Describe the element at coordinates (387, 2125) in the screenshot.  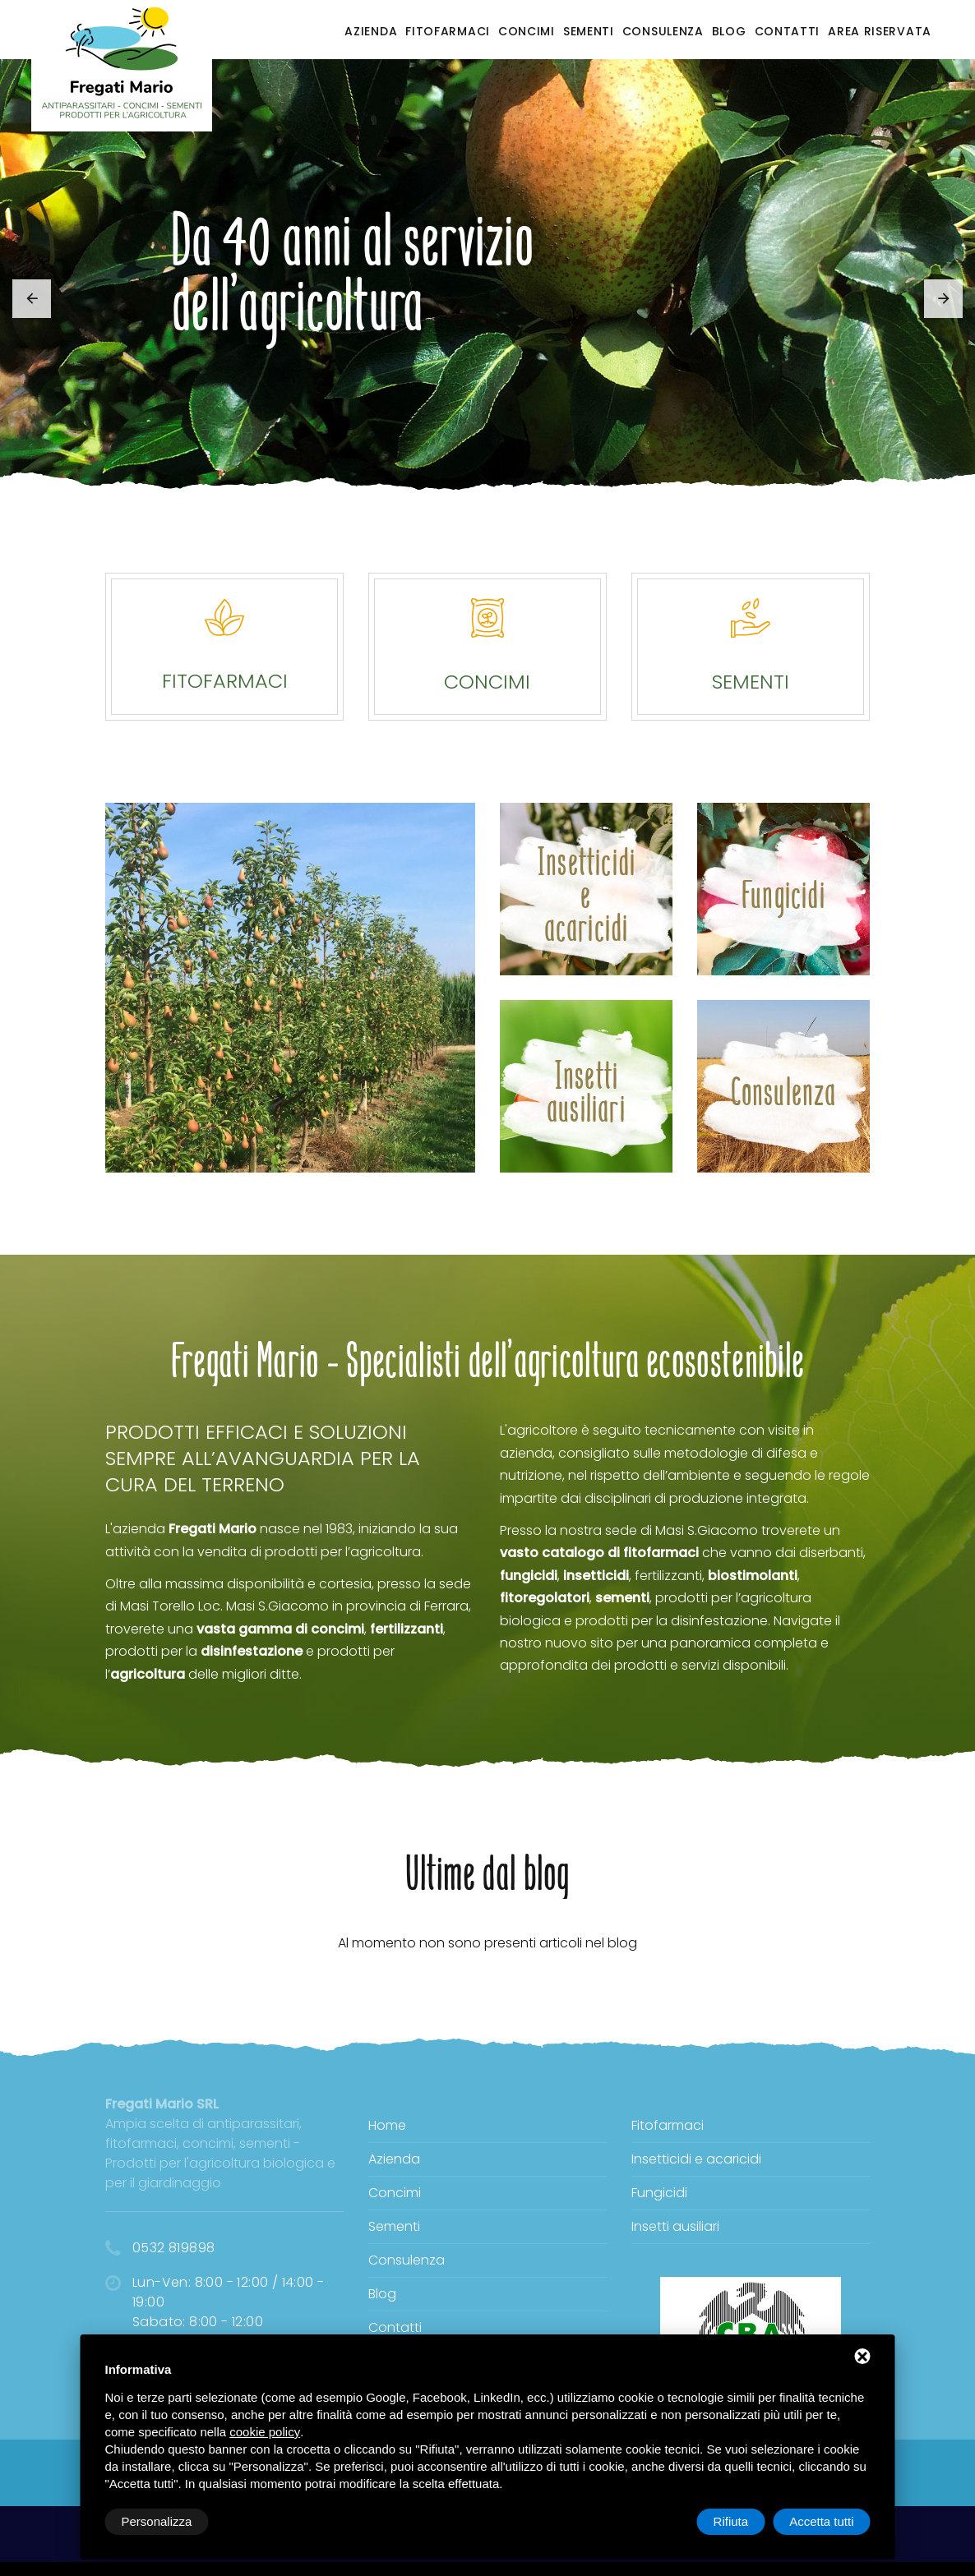
I see `Home` at that location.